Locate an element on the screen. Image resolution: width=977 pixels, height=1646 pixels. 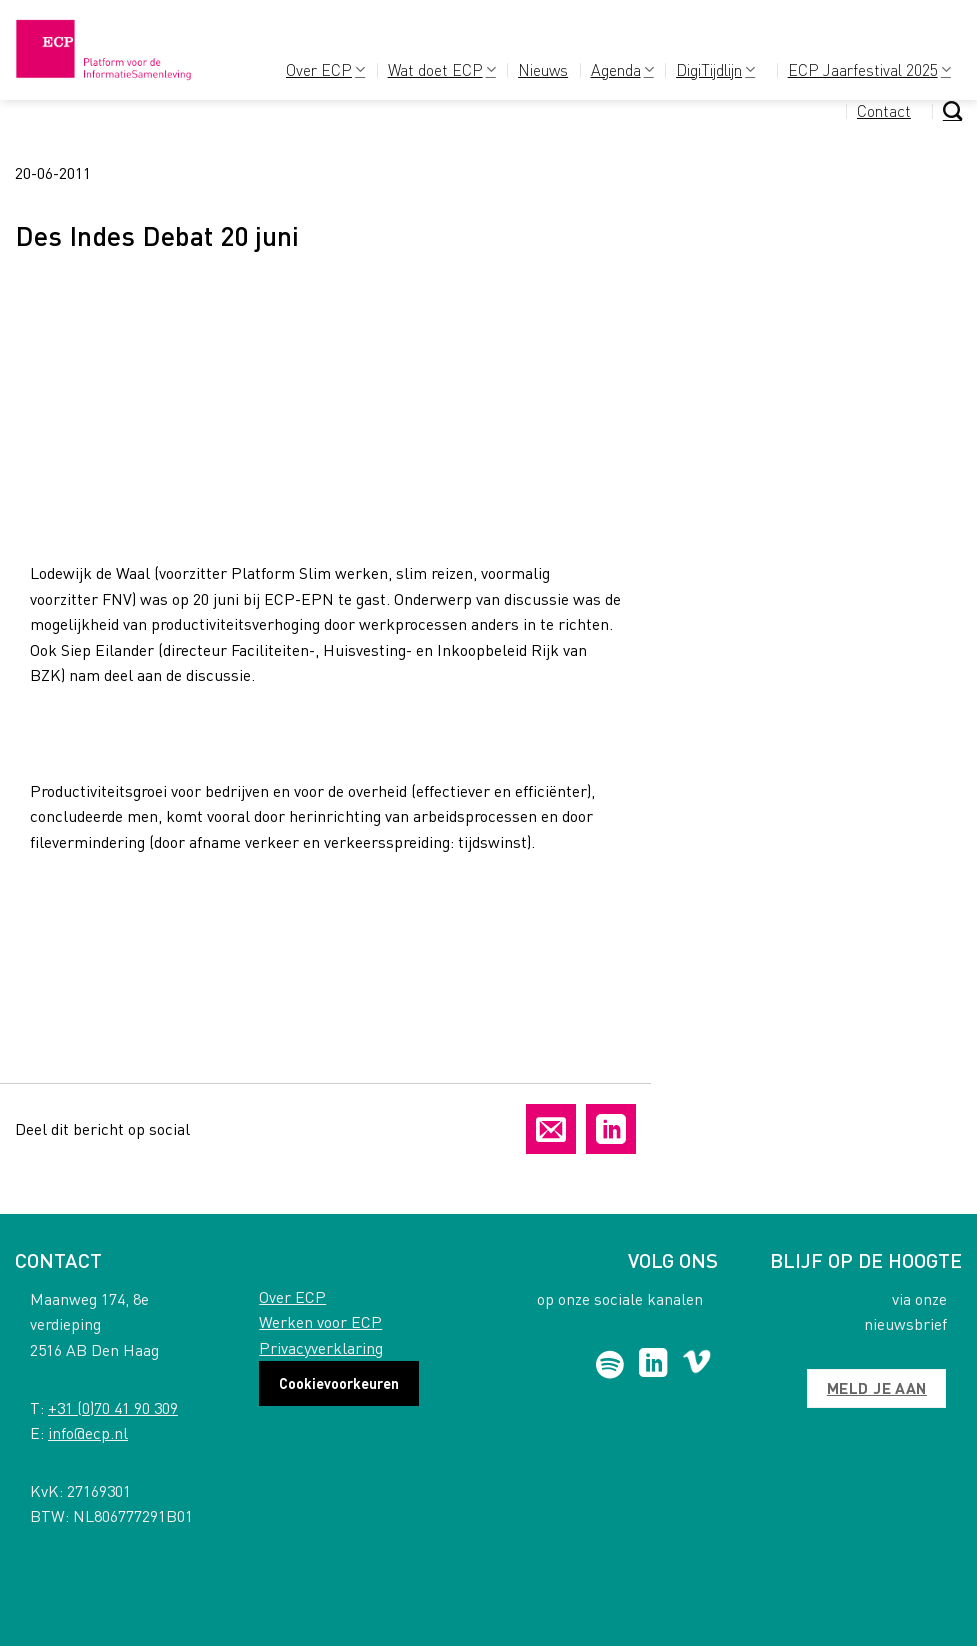
info@ecp.nl is located at coordinates (88, 1432).